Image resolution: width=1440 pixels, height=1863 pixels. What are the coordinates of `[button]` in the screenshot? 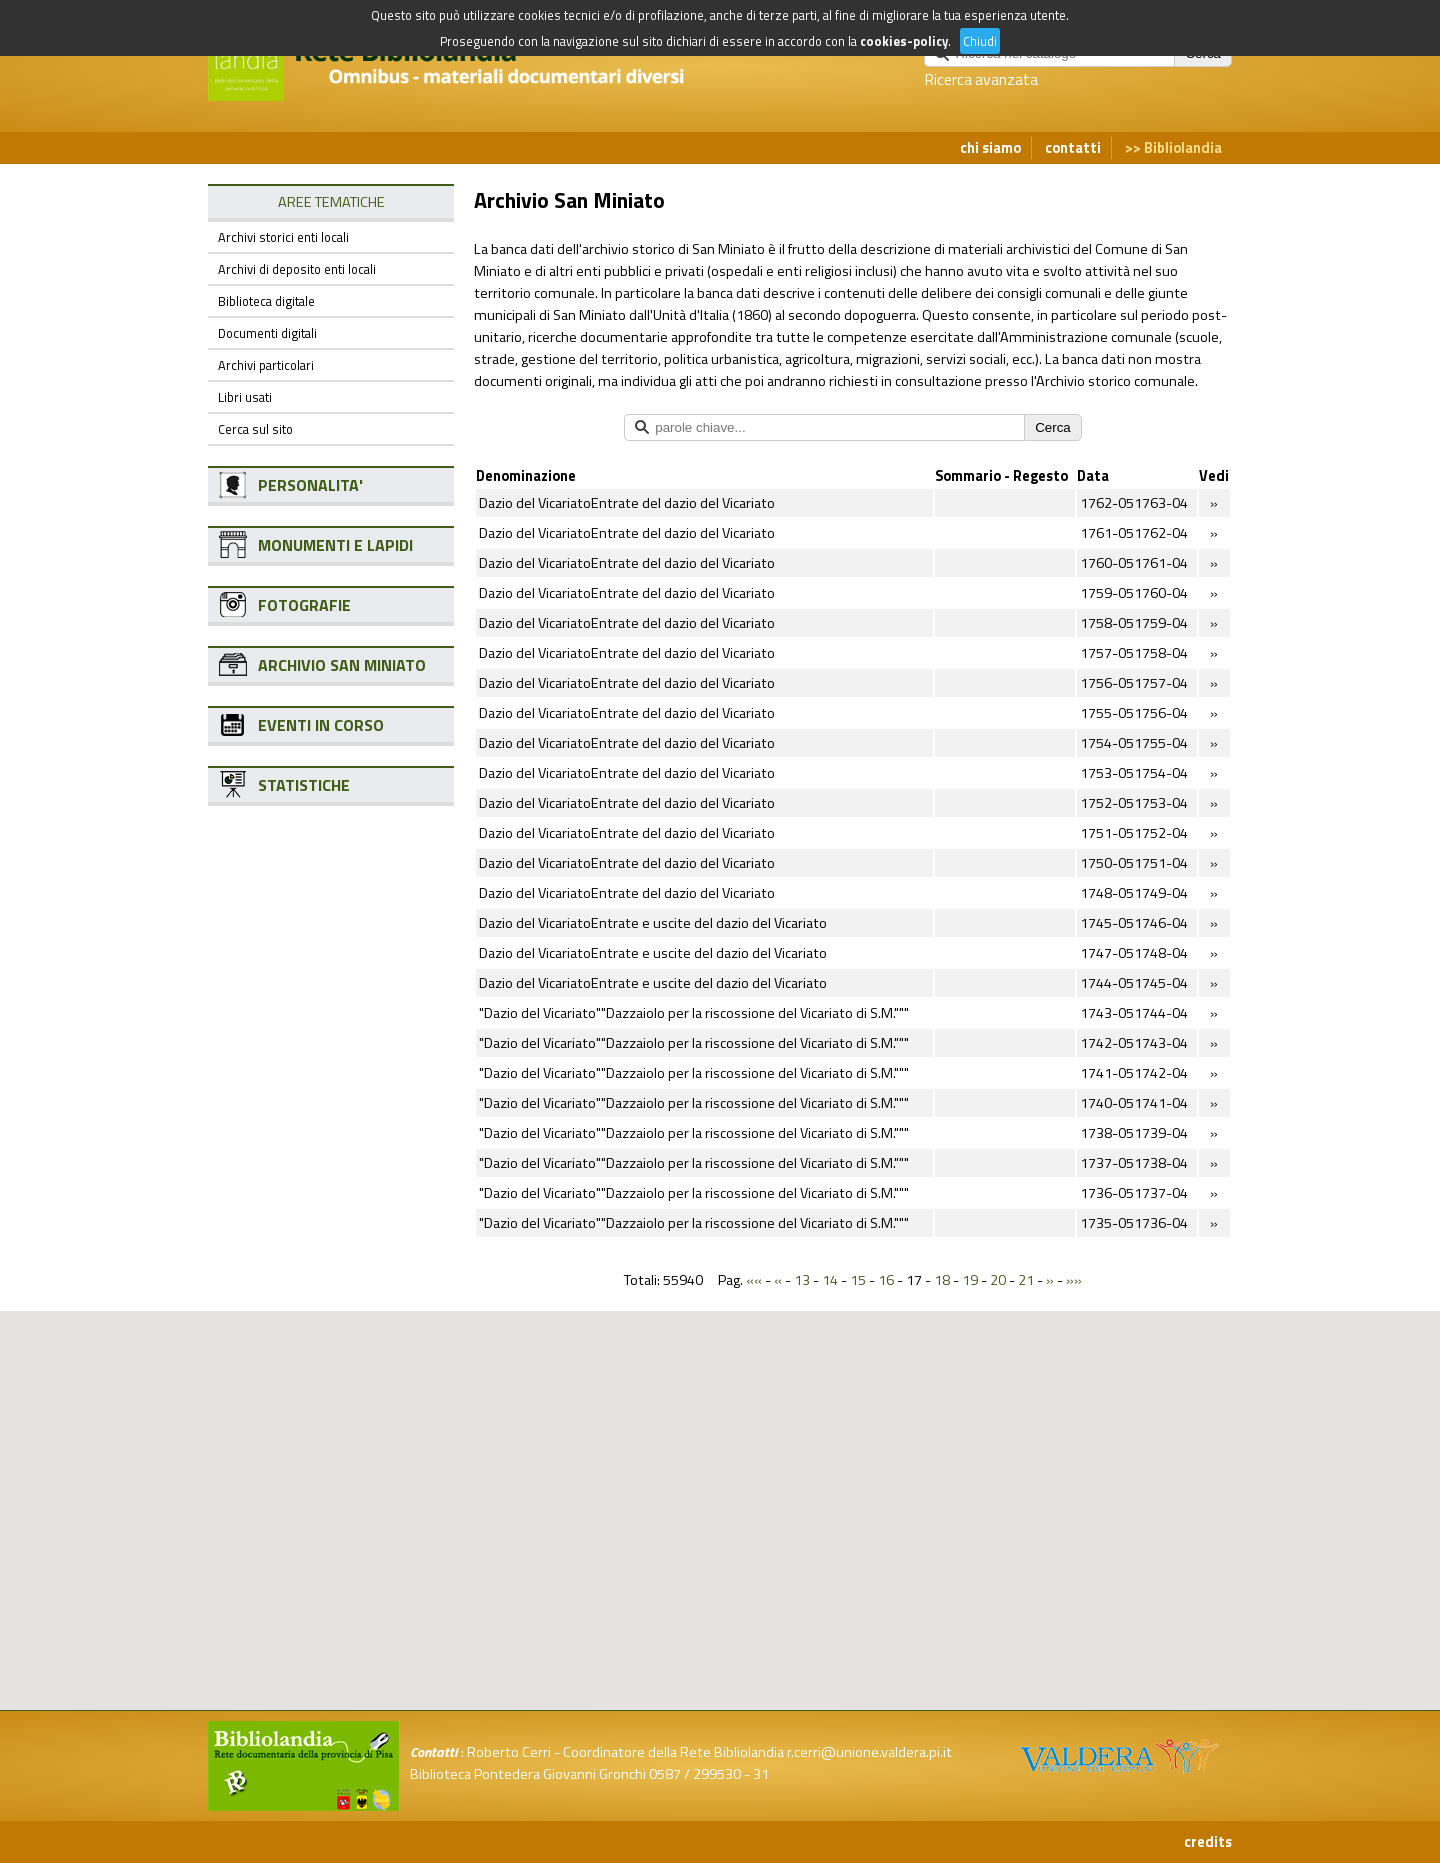 It's located at (736, 1413).